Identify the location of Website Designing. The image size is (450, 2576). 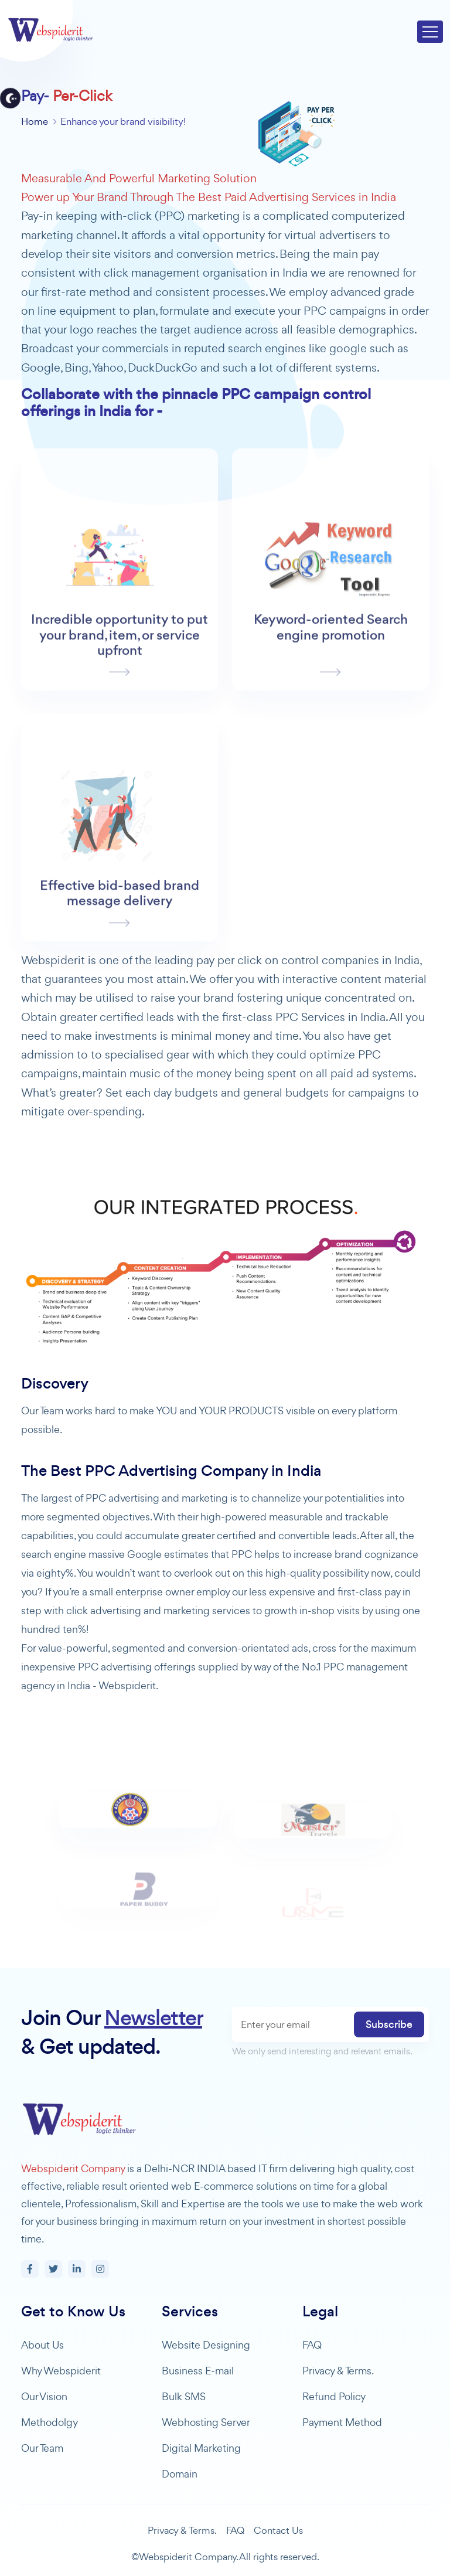
(206, 2345).